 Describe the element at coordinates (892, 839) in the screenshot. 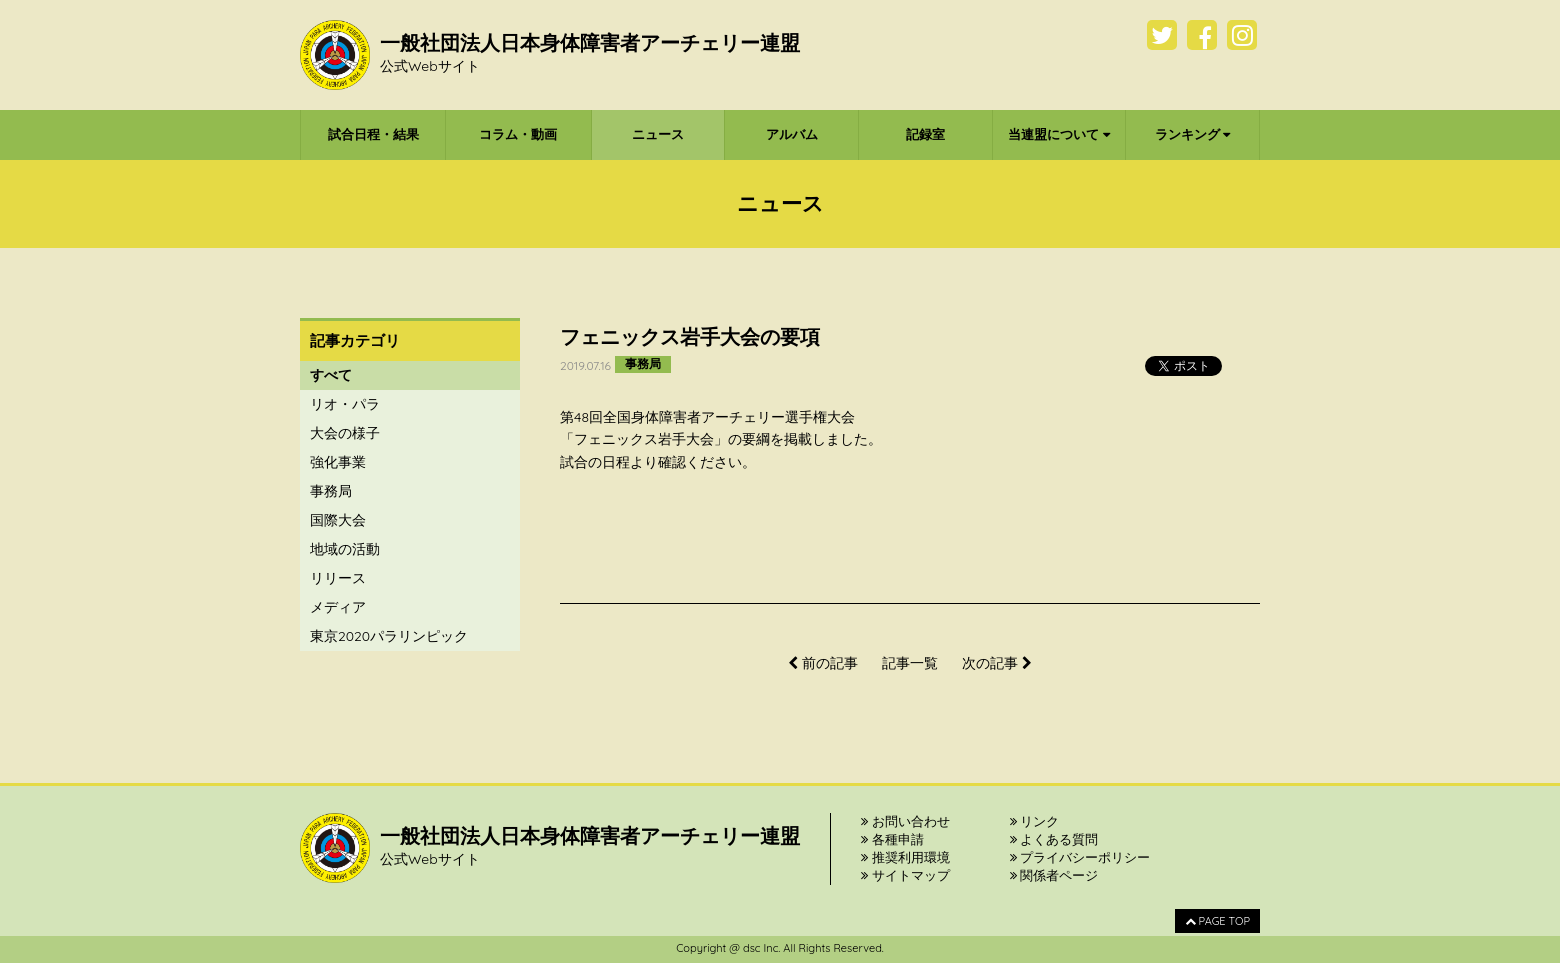

I see `各種申請` at that location.